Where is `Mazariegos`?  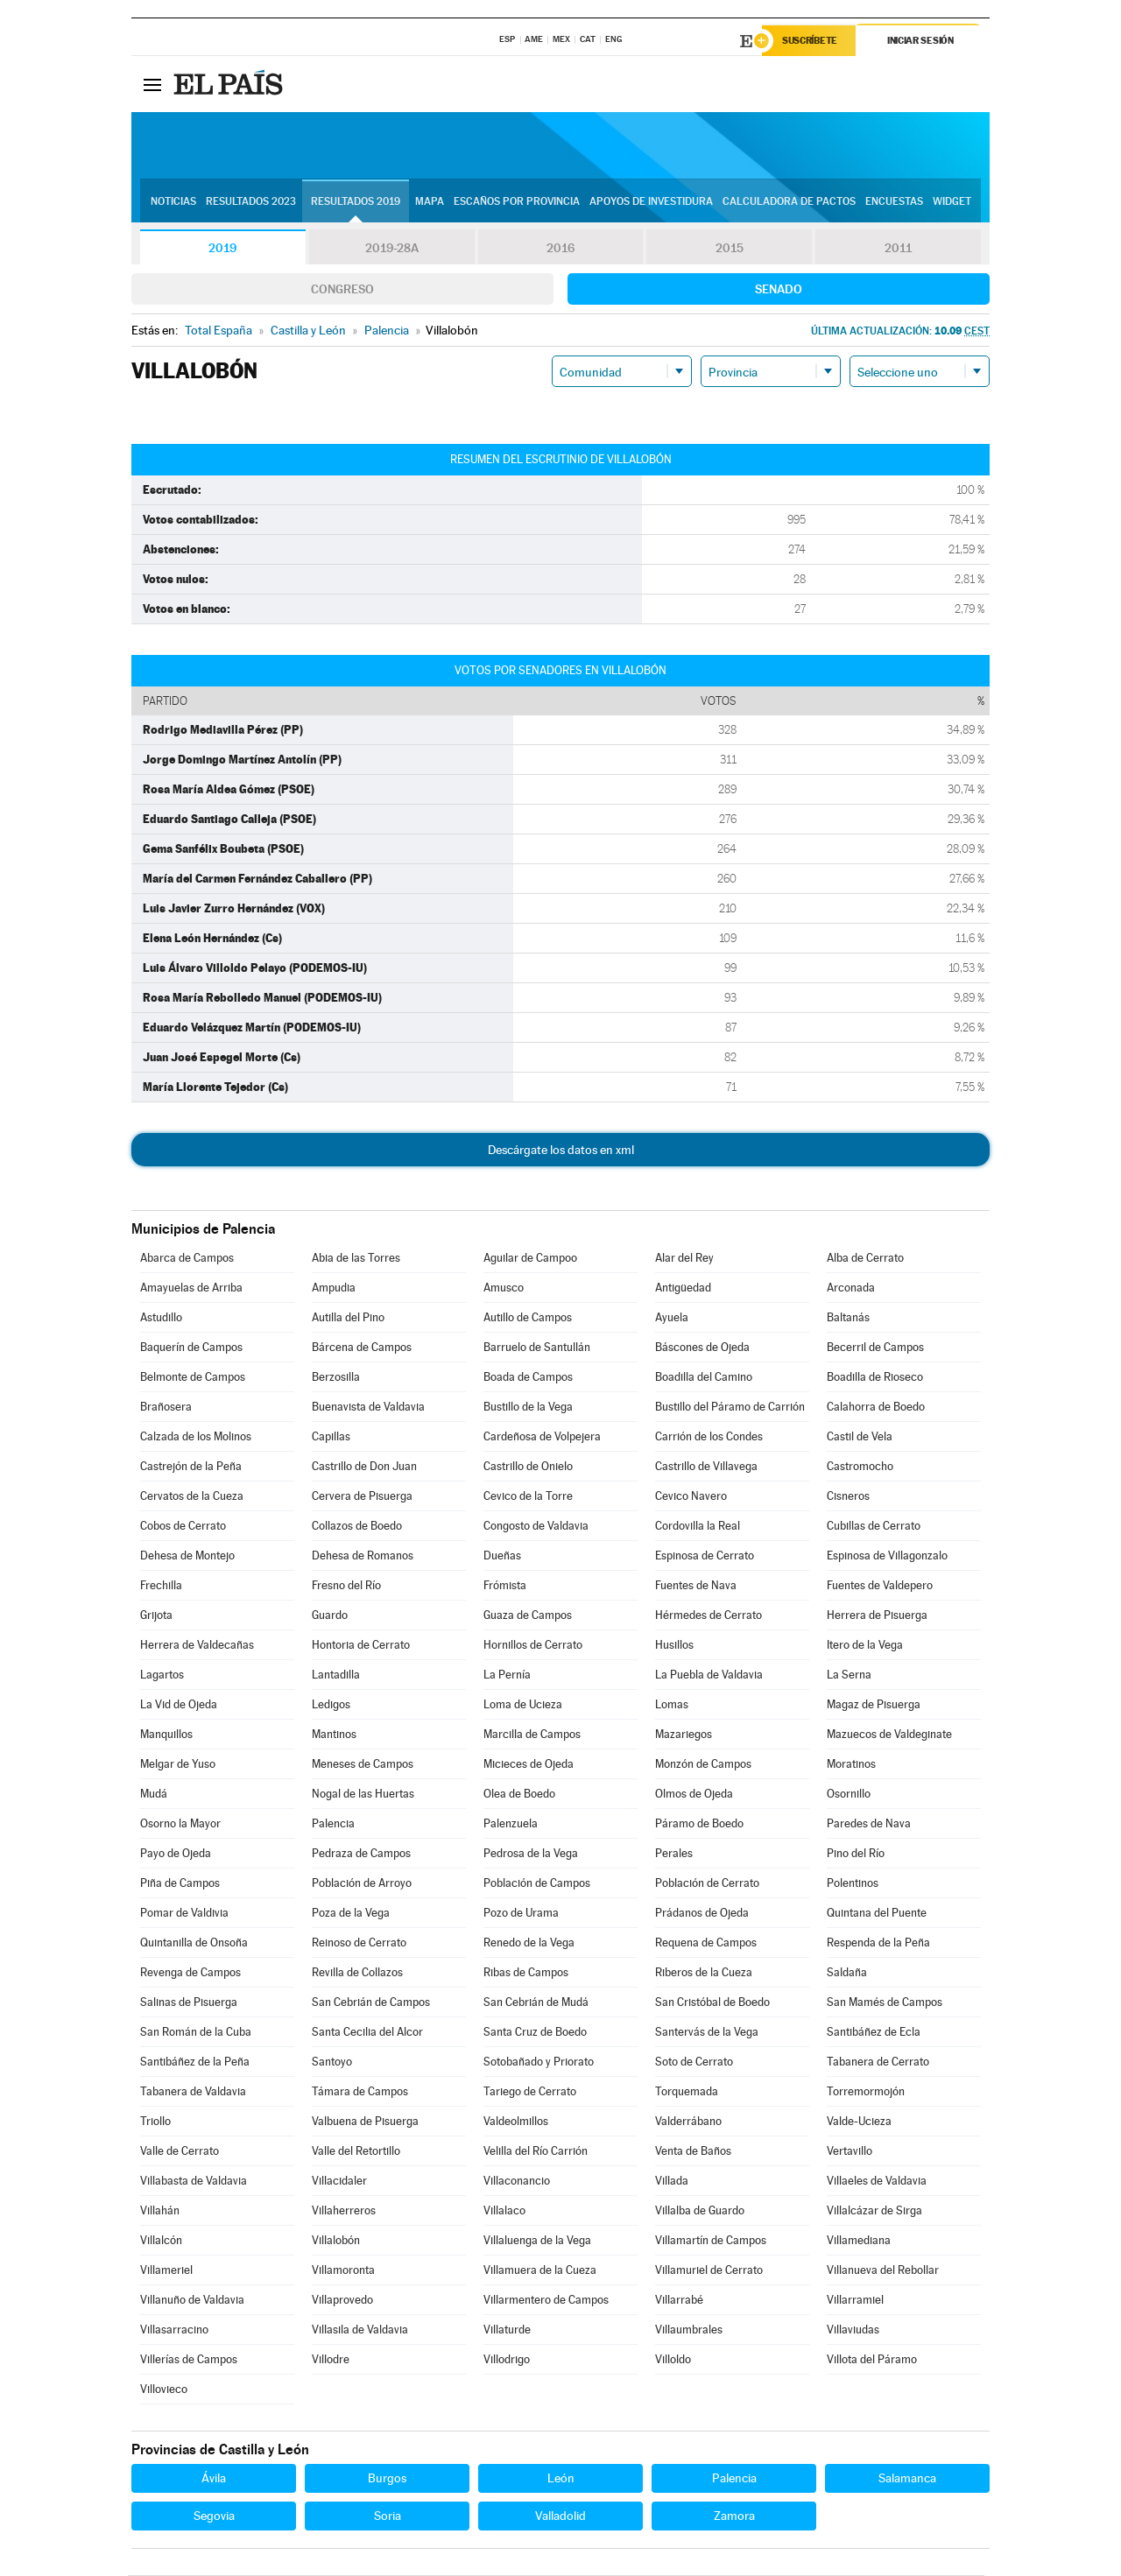 Mazariegos is located at coordinates (683, 1735).